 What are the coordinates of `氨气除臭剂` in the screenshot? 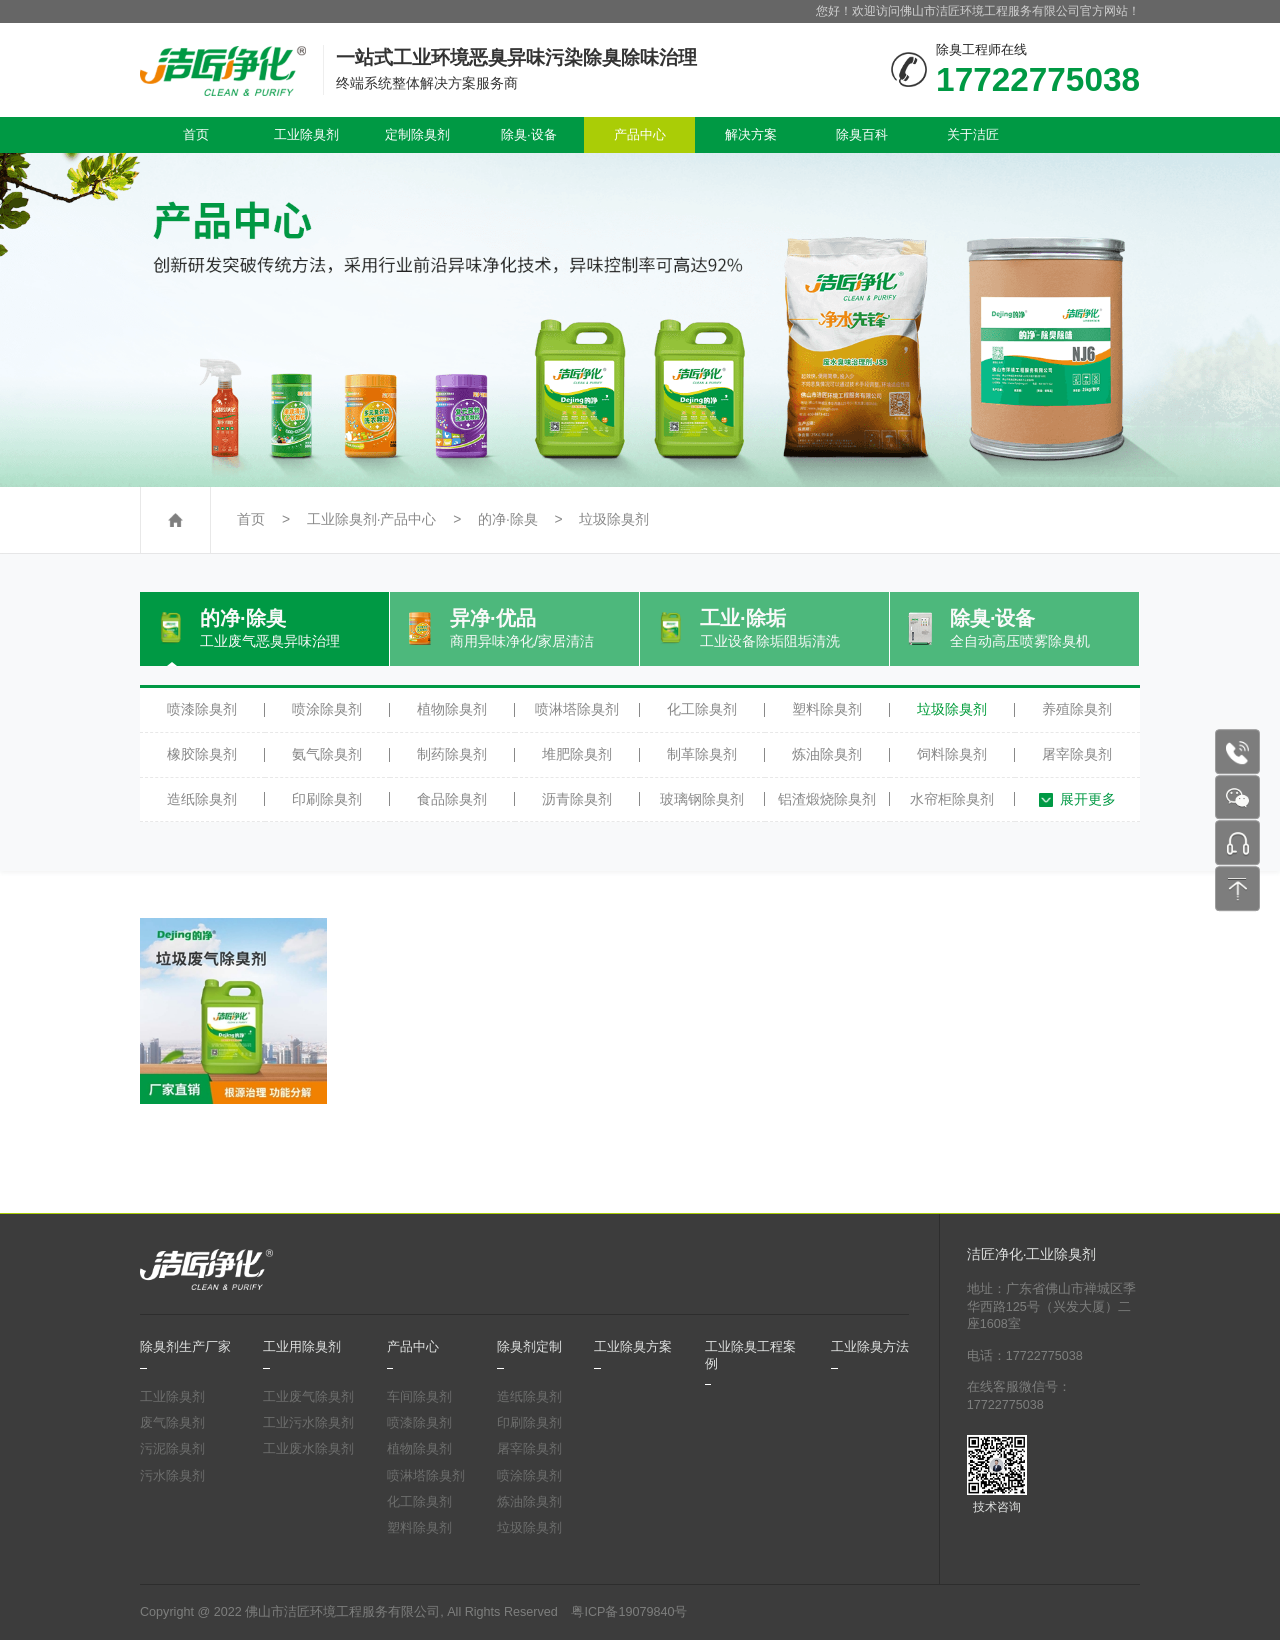 It's located at (327, 754).